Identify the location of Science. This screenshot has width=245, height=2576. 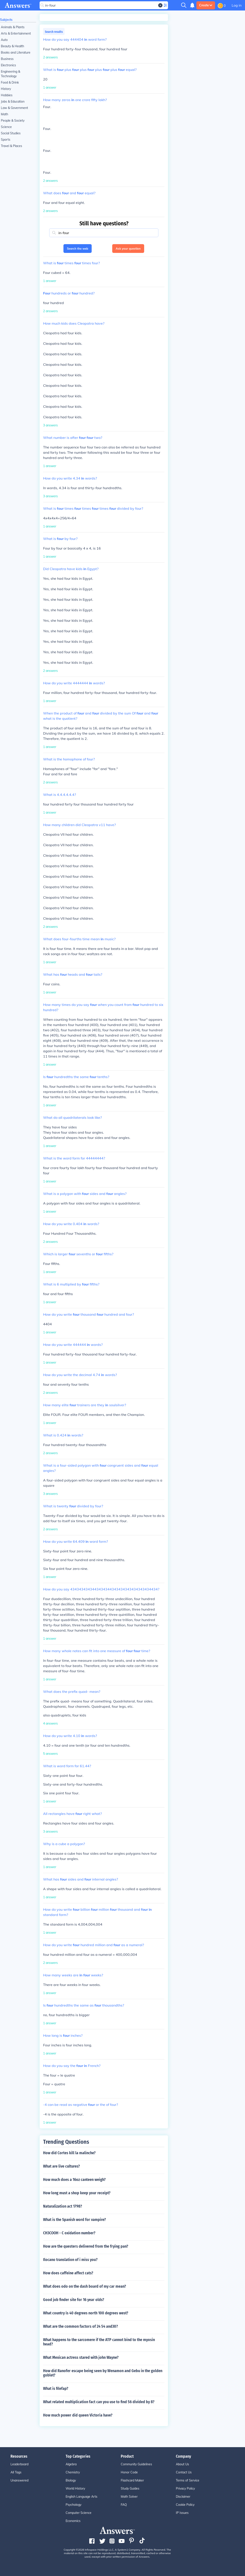
(6, 127).